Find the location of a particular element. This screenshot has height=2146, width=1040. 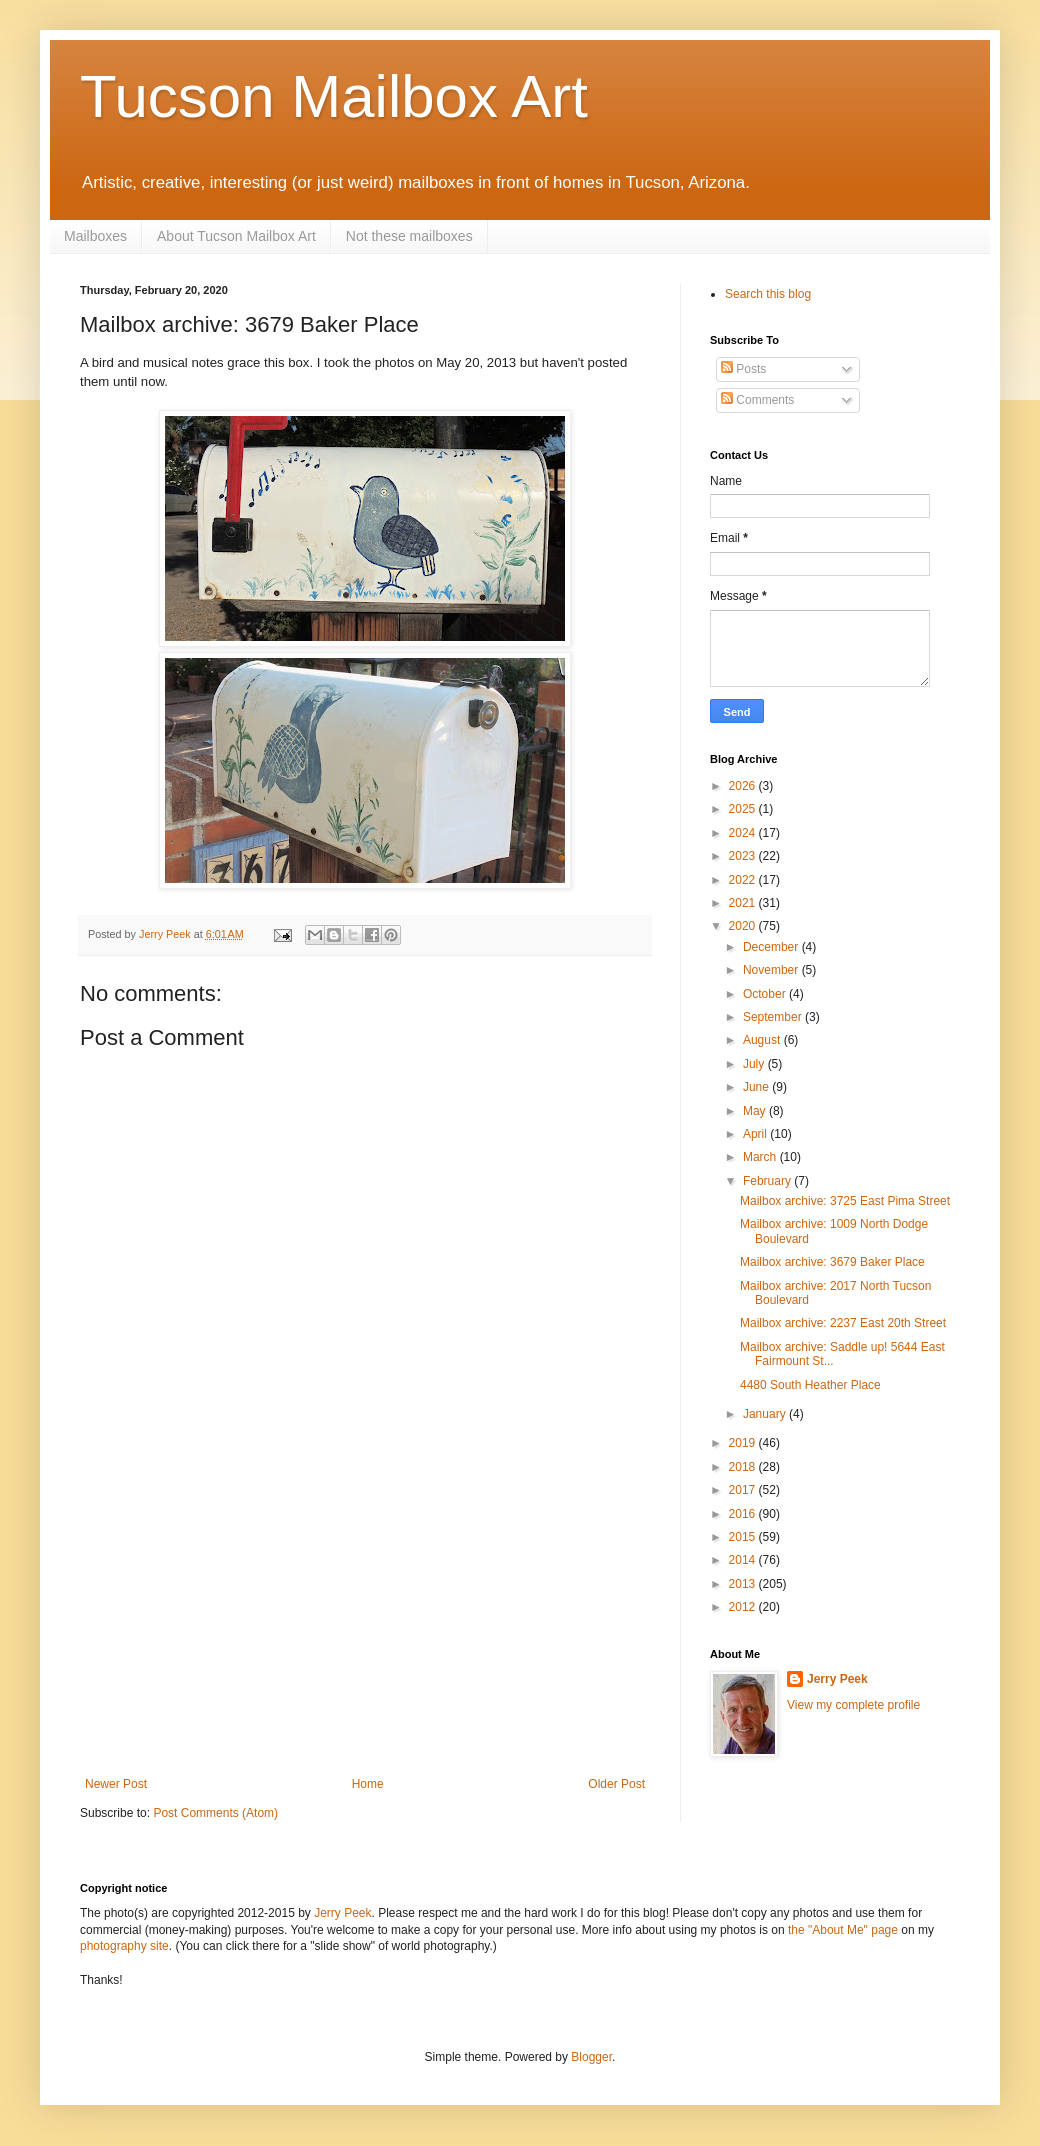

Newer Post is located at coordinates (116, 1784).